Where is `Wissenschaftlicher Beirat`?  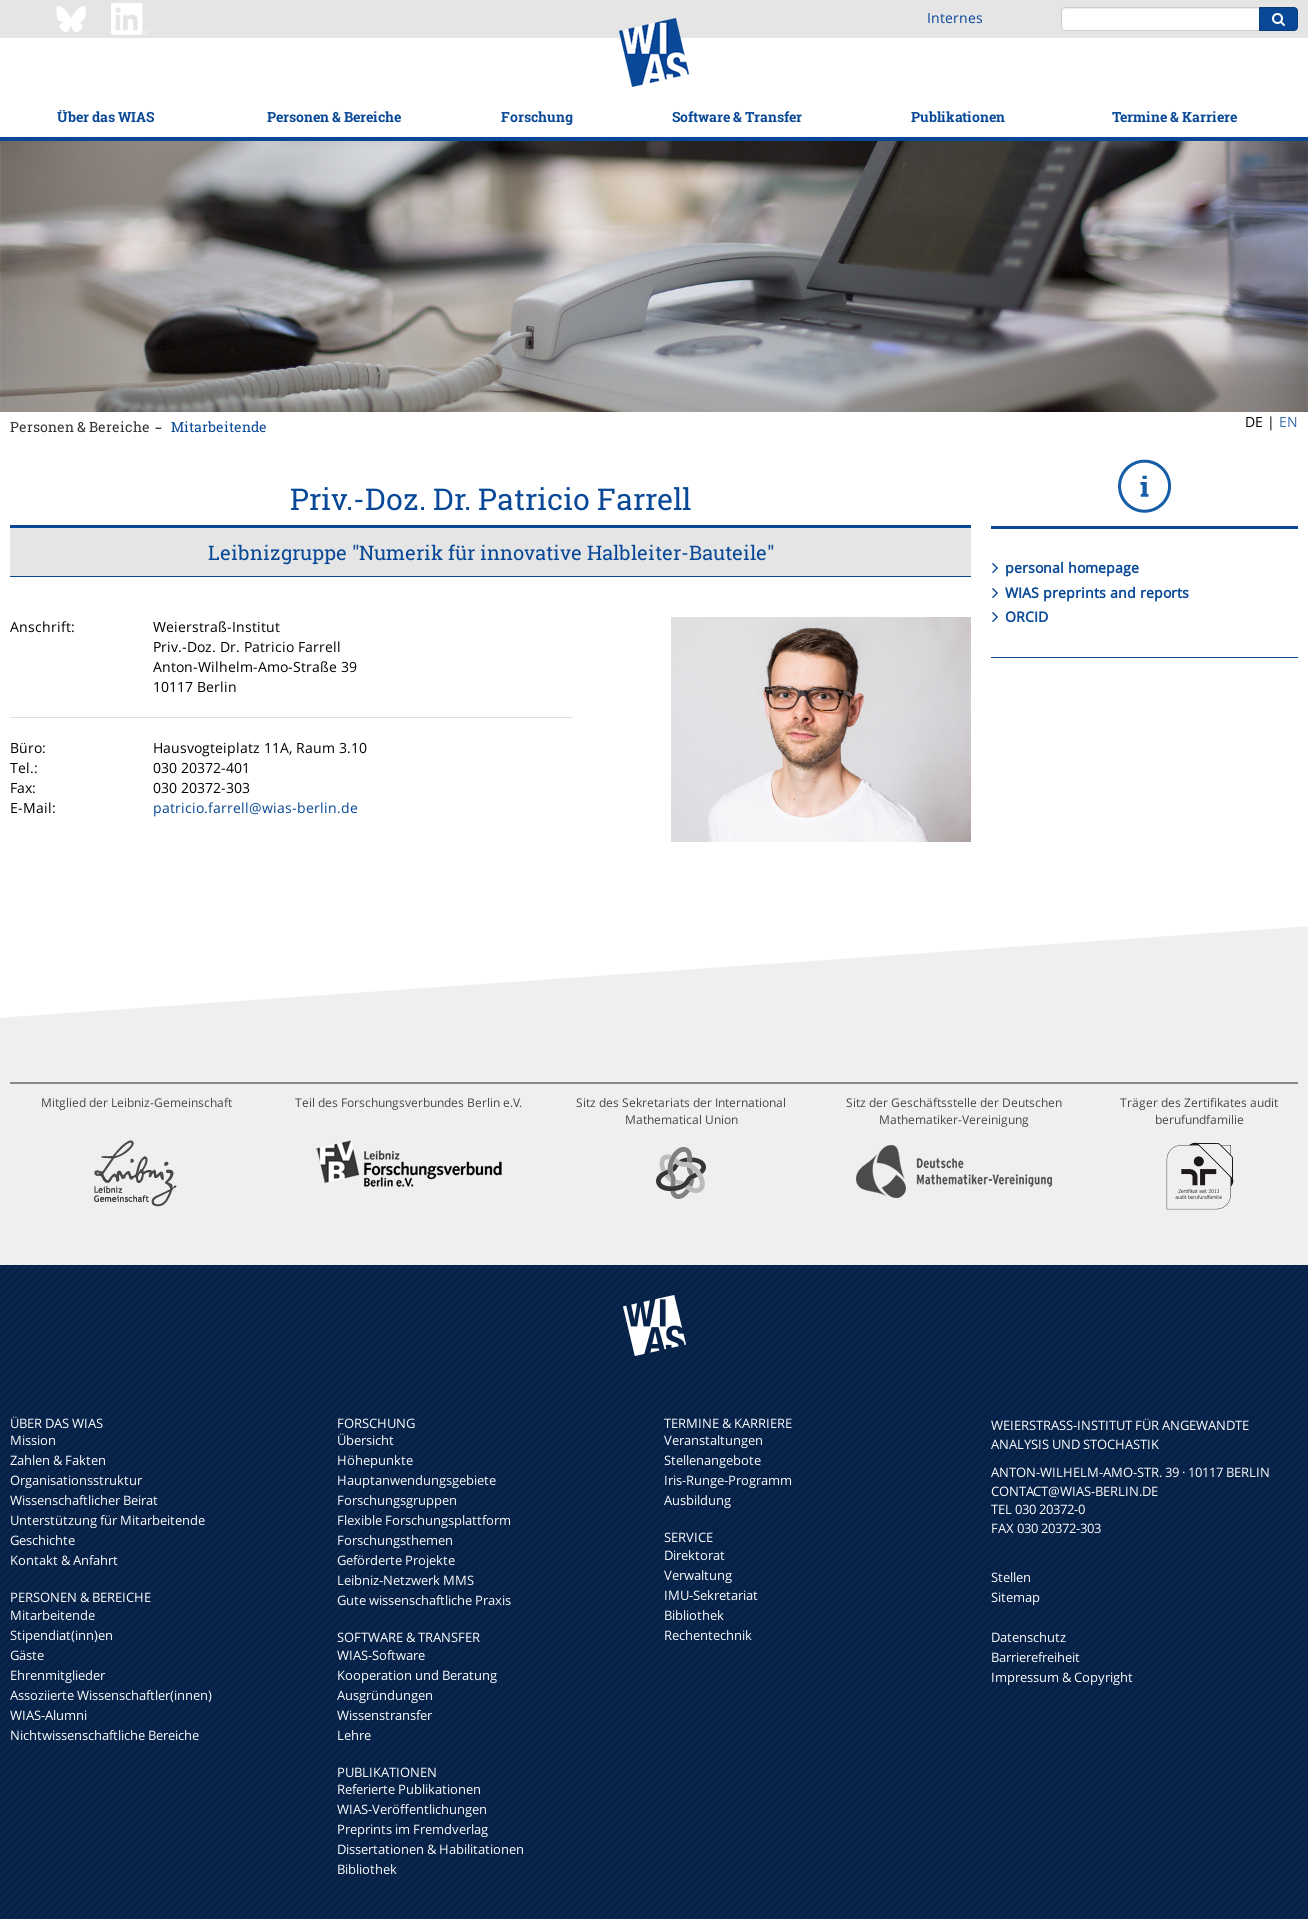
Wissenschaftlicher Beirat is located at coordinates (84, 1500).